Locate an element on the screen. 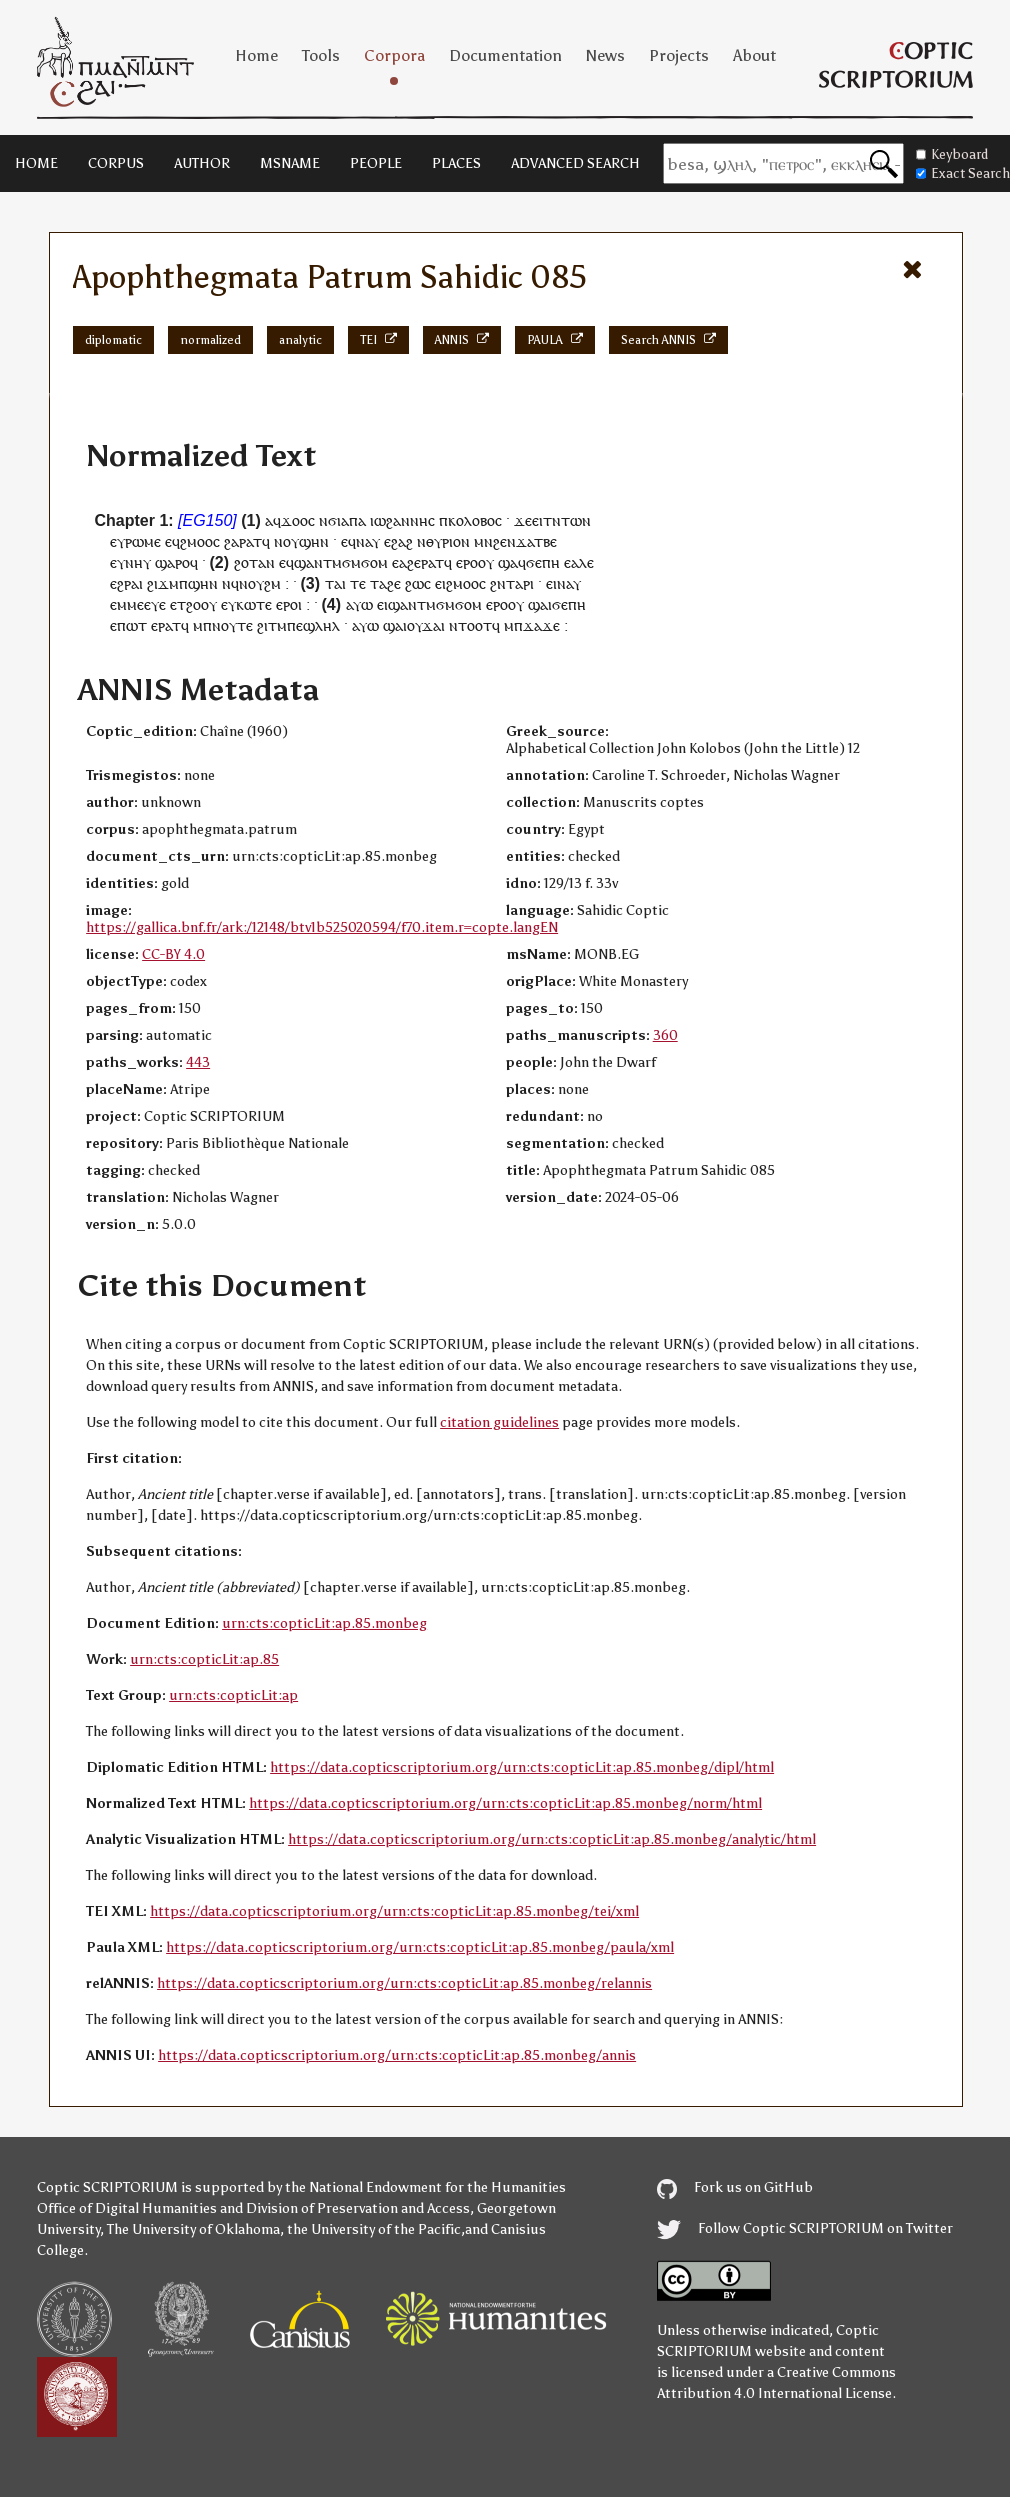 The width and height of the screenshot is (1010, 2497). ⲉⲣⲁⲧ is located at coordinates (166, 625).